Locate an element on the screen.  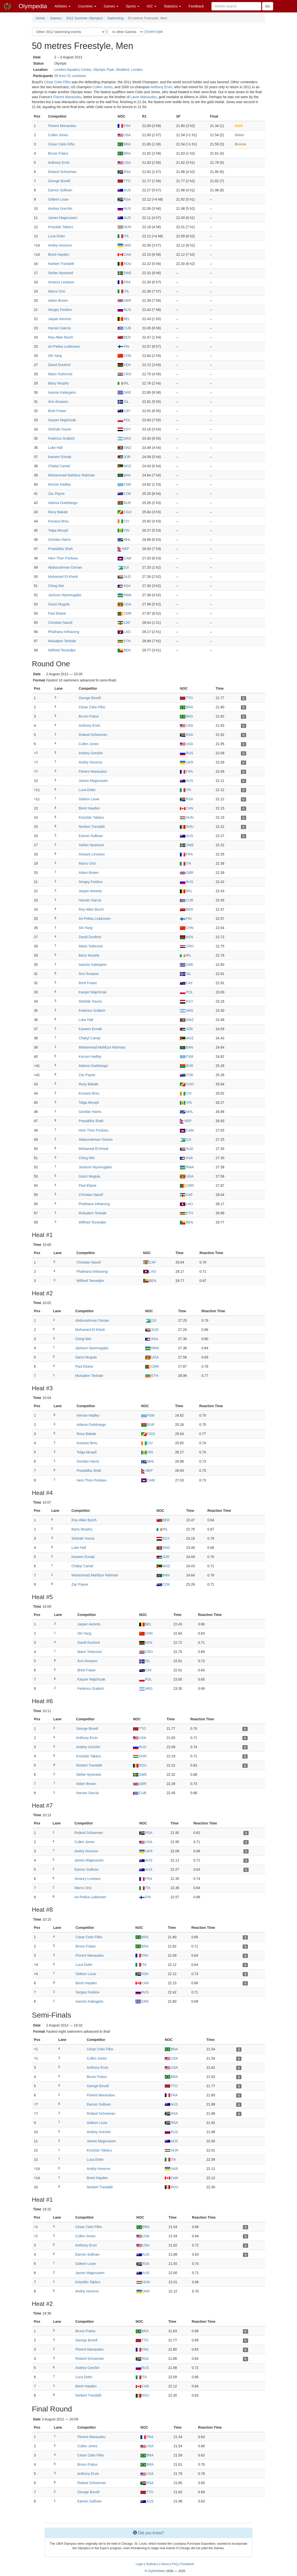
CMR is located at coordinates (125, 613).